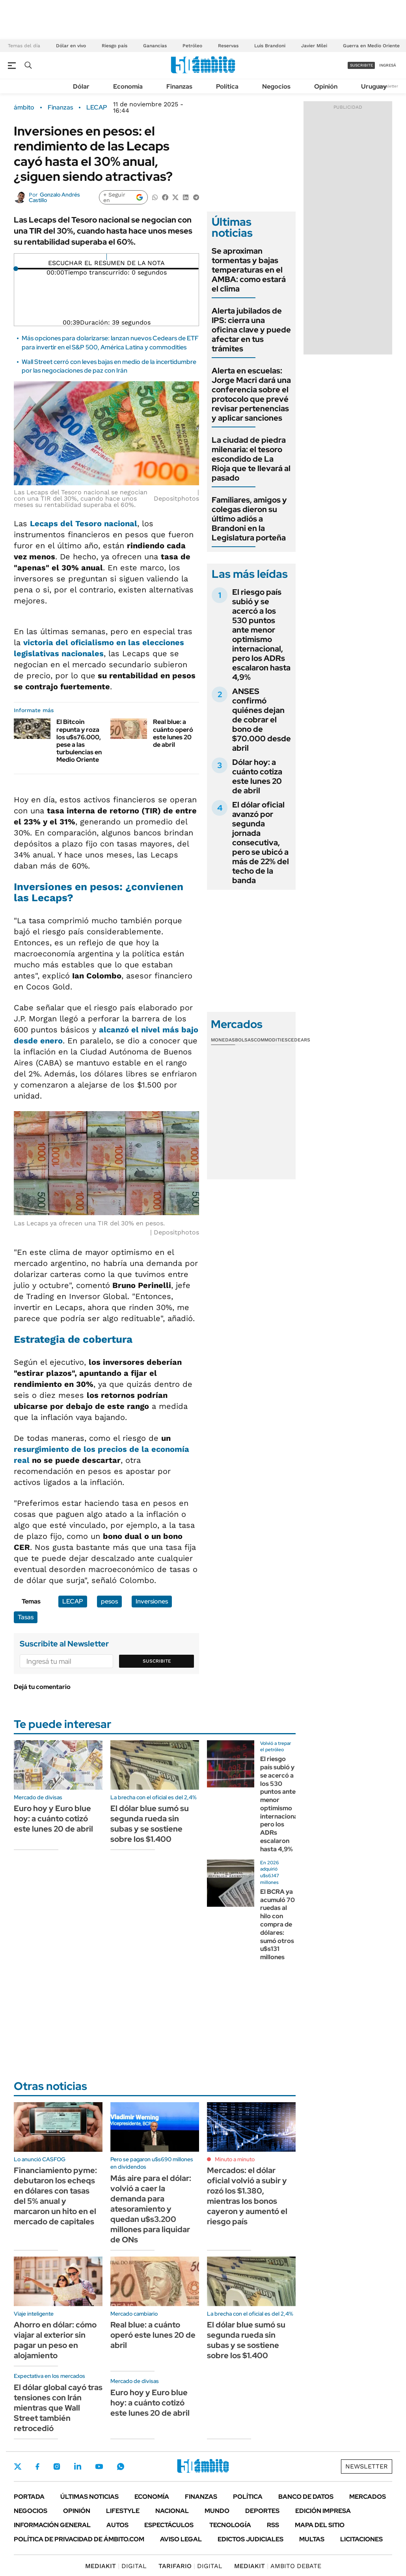 The image size is (406, 2576). What do you see at coordinates (99, 2467) in the screenshot?
I see `Youtube` at bounding box center [99, 2467].